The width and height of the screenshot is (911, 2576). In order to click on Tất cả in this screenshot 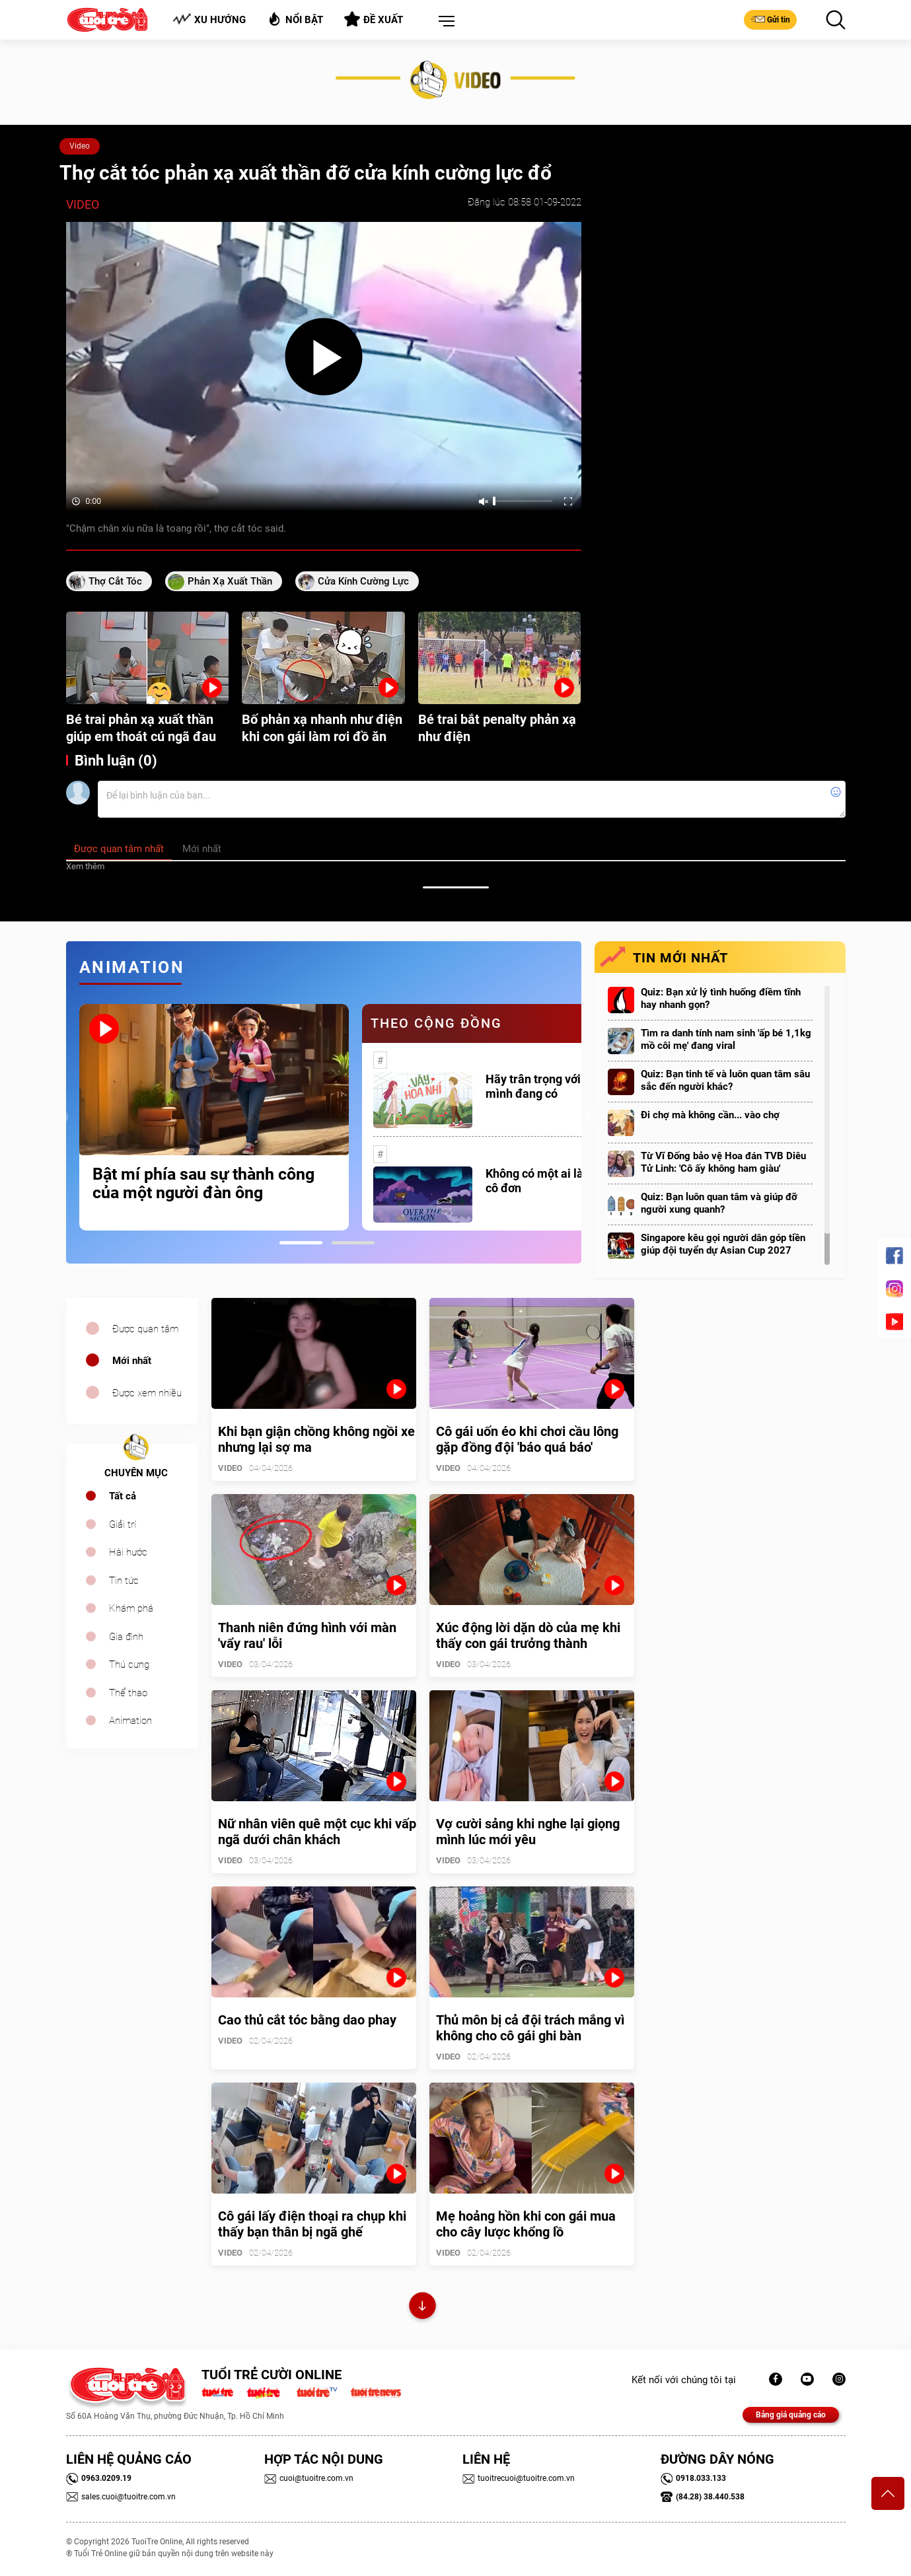, I will do `click(122, 1496)`.